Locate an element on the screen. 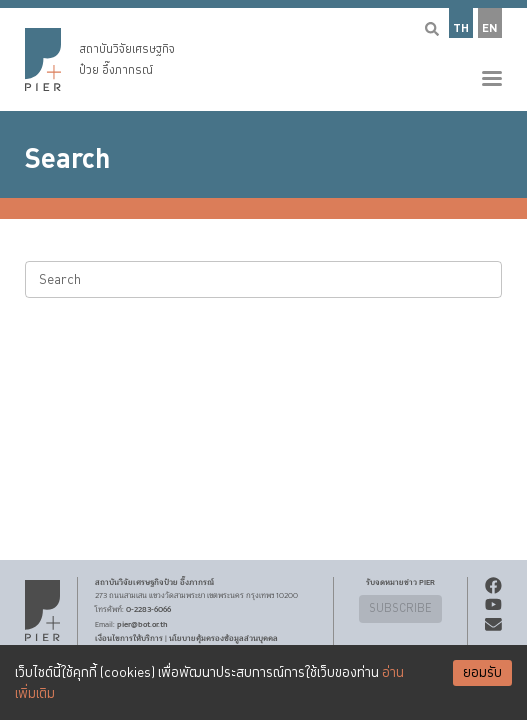  TH [button] is located at coordinates (461, 28).